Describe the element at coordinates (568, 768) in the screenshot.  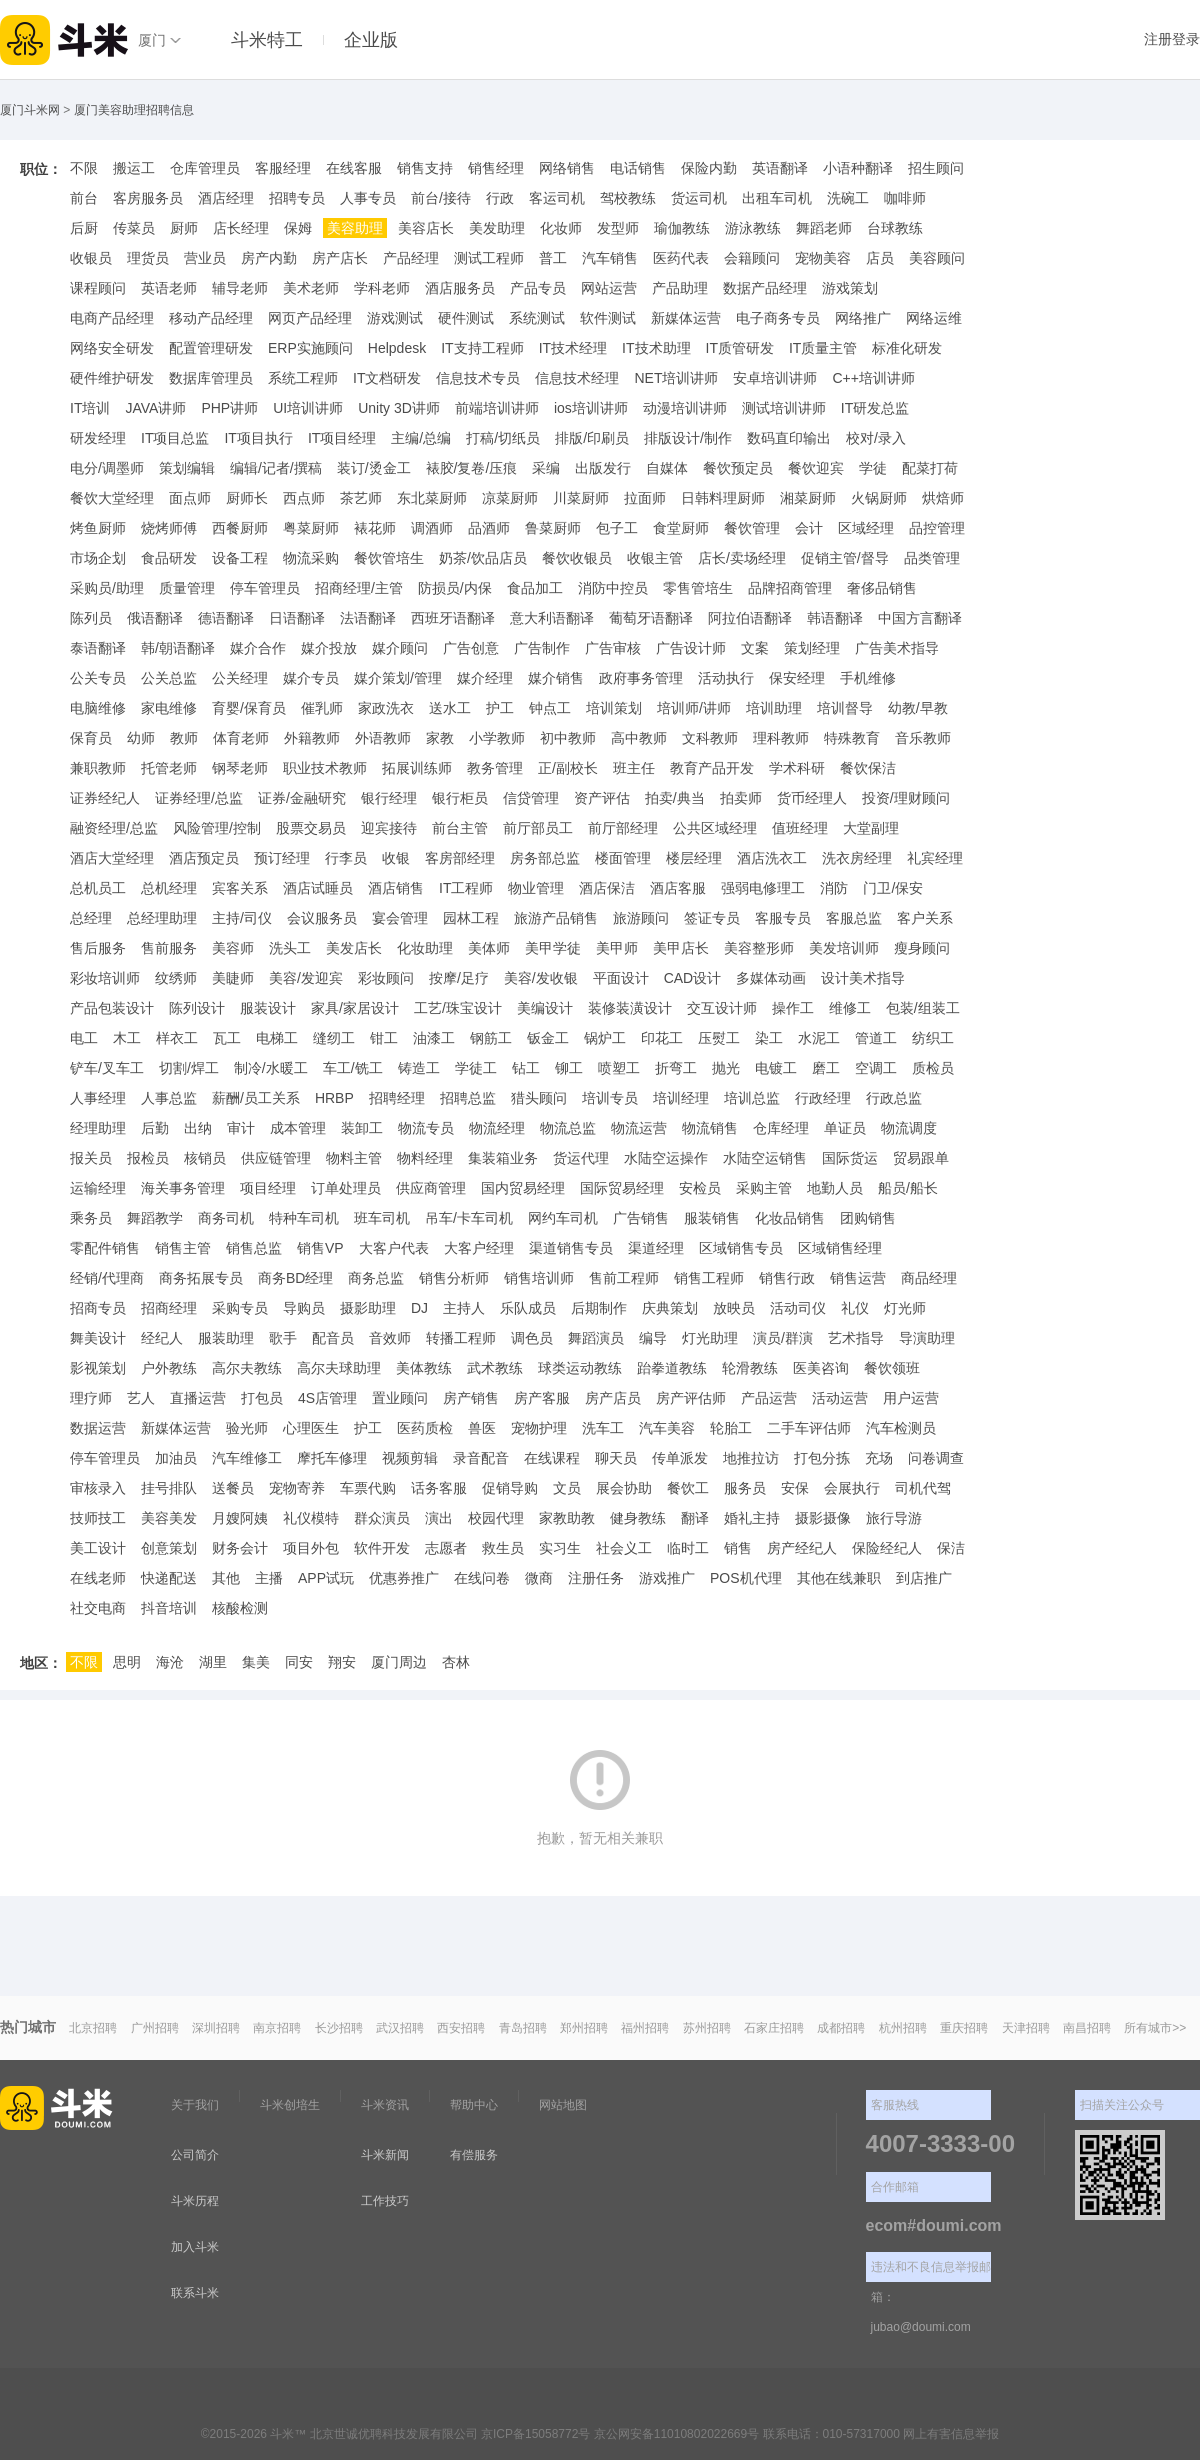
I see `正/副校长` at that location.